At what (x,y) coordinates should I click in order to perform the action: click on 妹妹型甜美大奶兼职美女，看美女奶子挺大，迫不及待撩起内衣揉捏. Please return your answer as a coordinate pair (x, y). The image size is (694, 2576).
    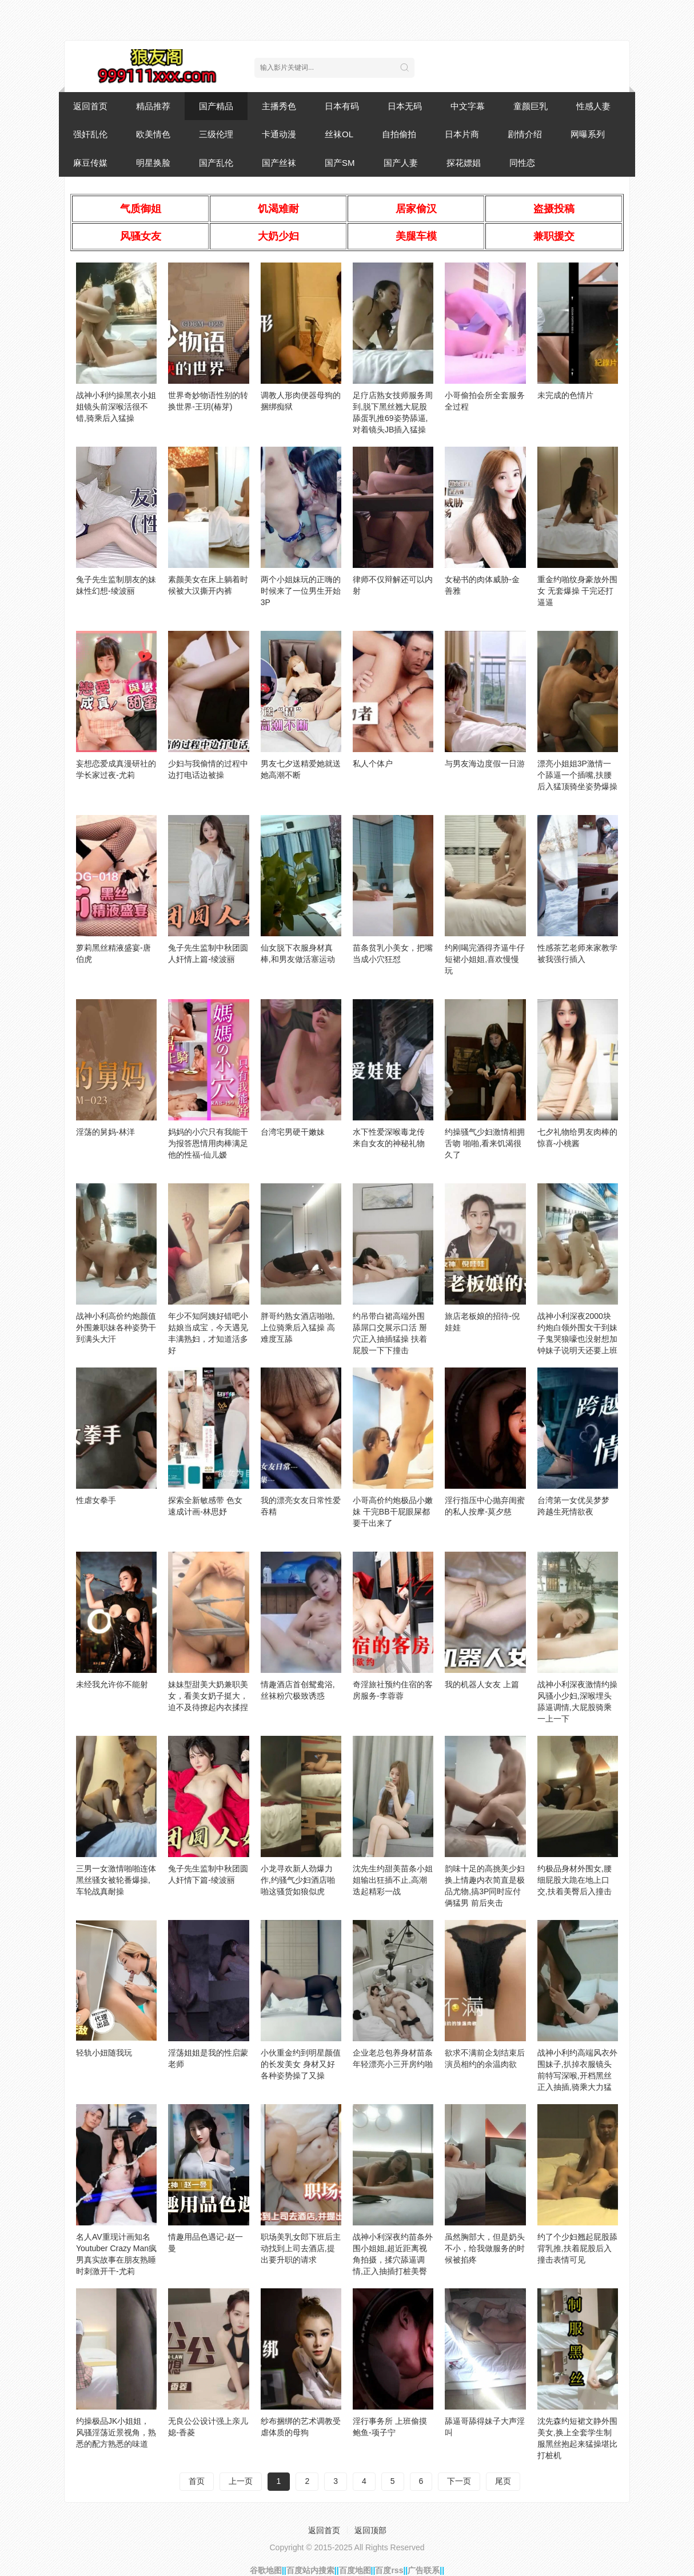
    Looking at the image, I should click on (208, 1696).